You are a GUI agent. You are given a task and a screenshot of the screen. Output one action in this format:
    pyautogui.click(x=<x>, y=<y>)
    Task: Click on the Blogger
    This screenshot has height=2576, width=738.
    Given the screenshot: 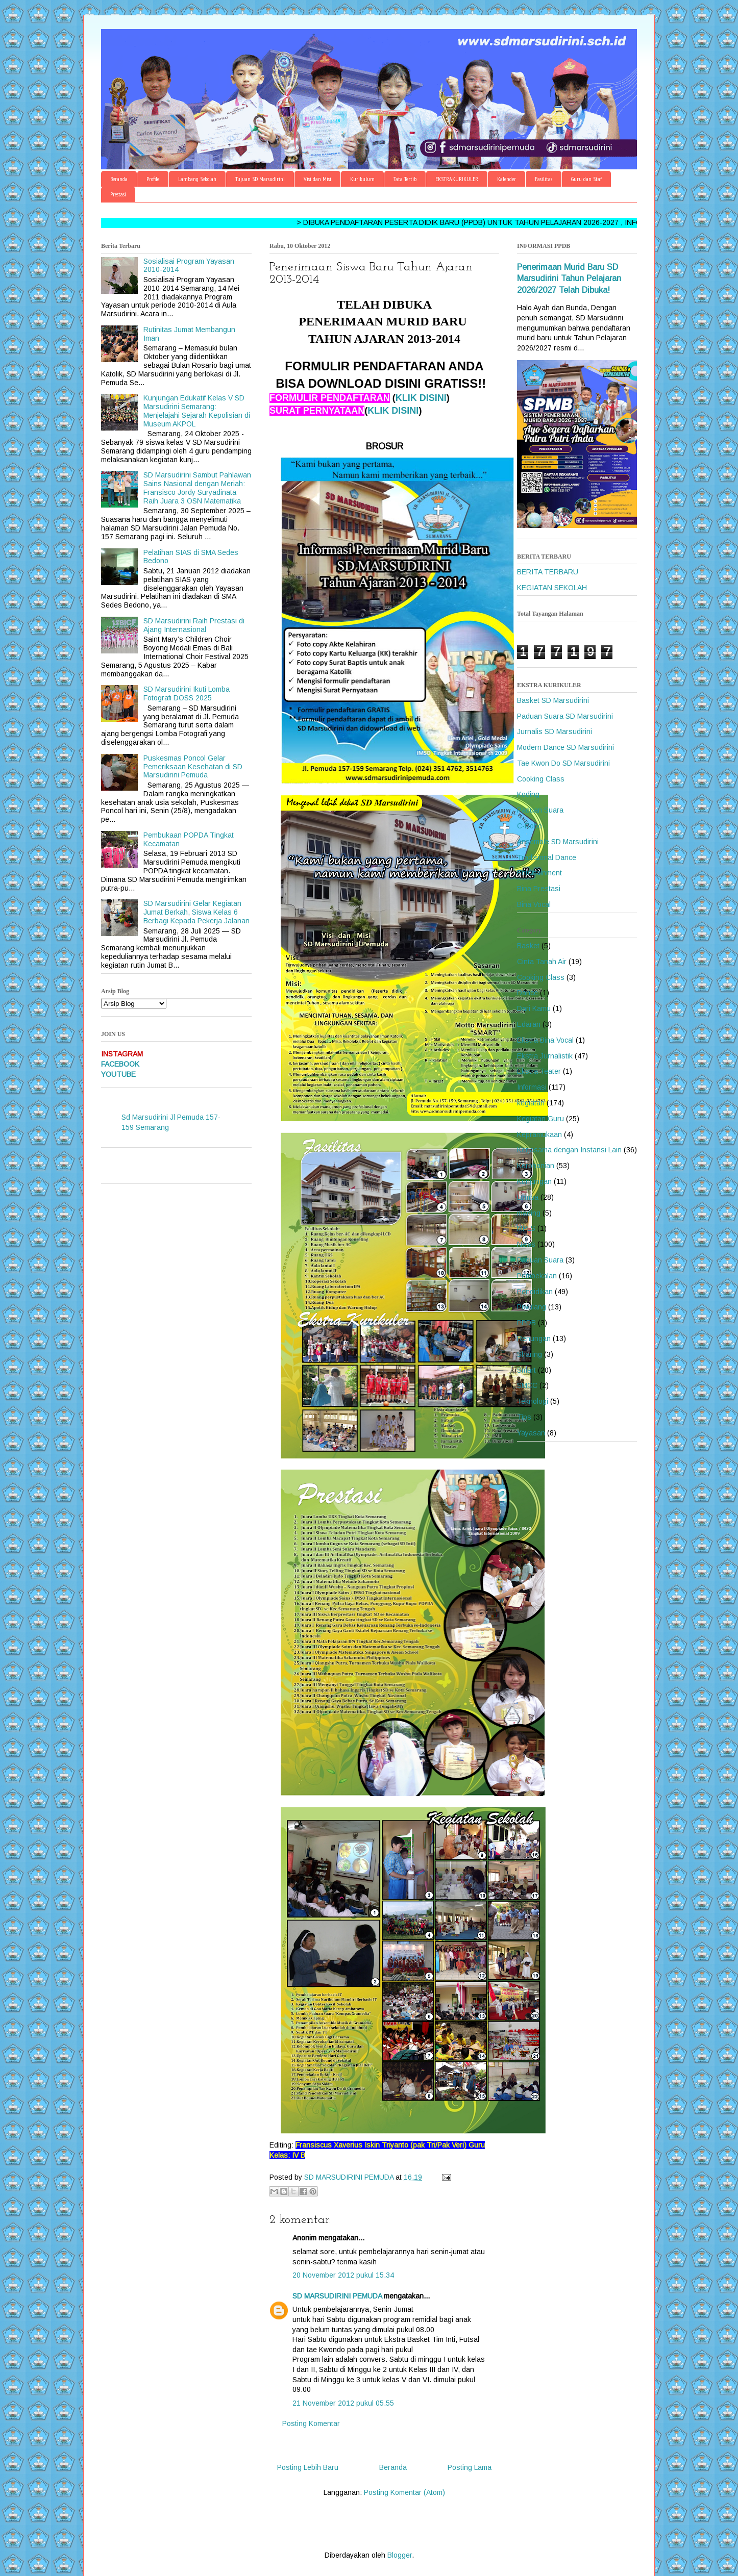 What is the action you would take?
    pyautogui.click(x=399, y=2555)
    